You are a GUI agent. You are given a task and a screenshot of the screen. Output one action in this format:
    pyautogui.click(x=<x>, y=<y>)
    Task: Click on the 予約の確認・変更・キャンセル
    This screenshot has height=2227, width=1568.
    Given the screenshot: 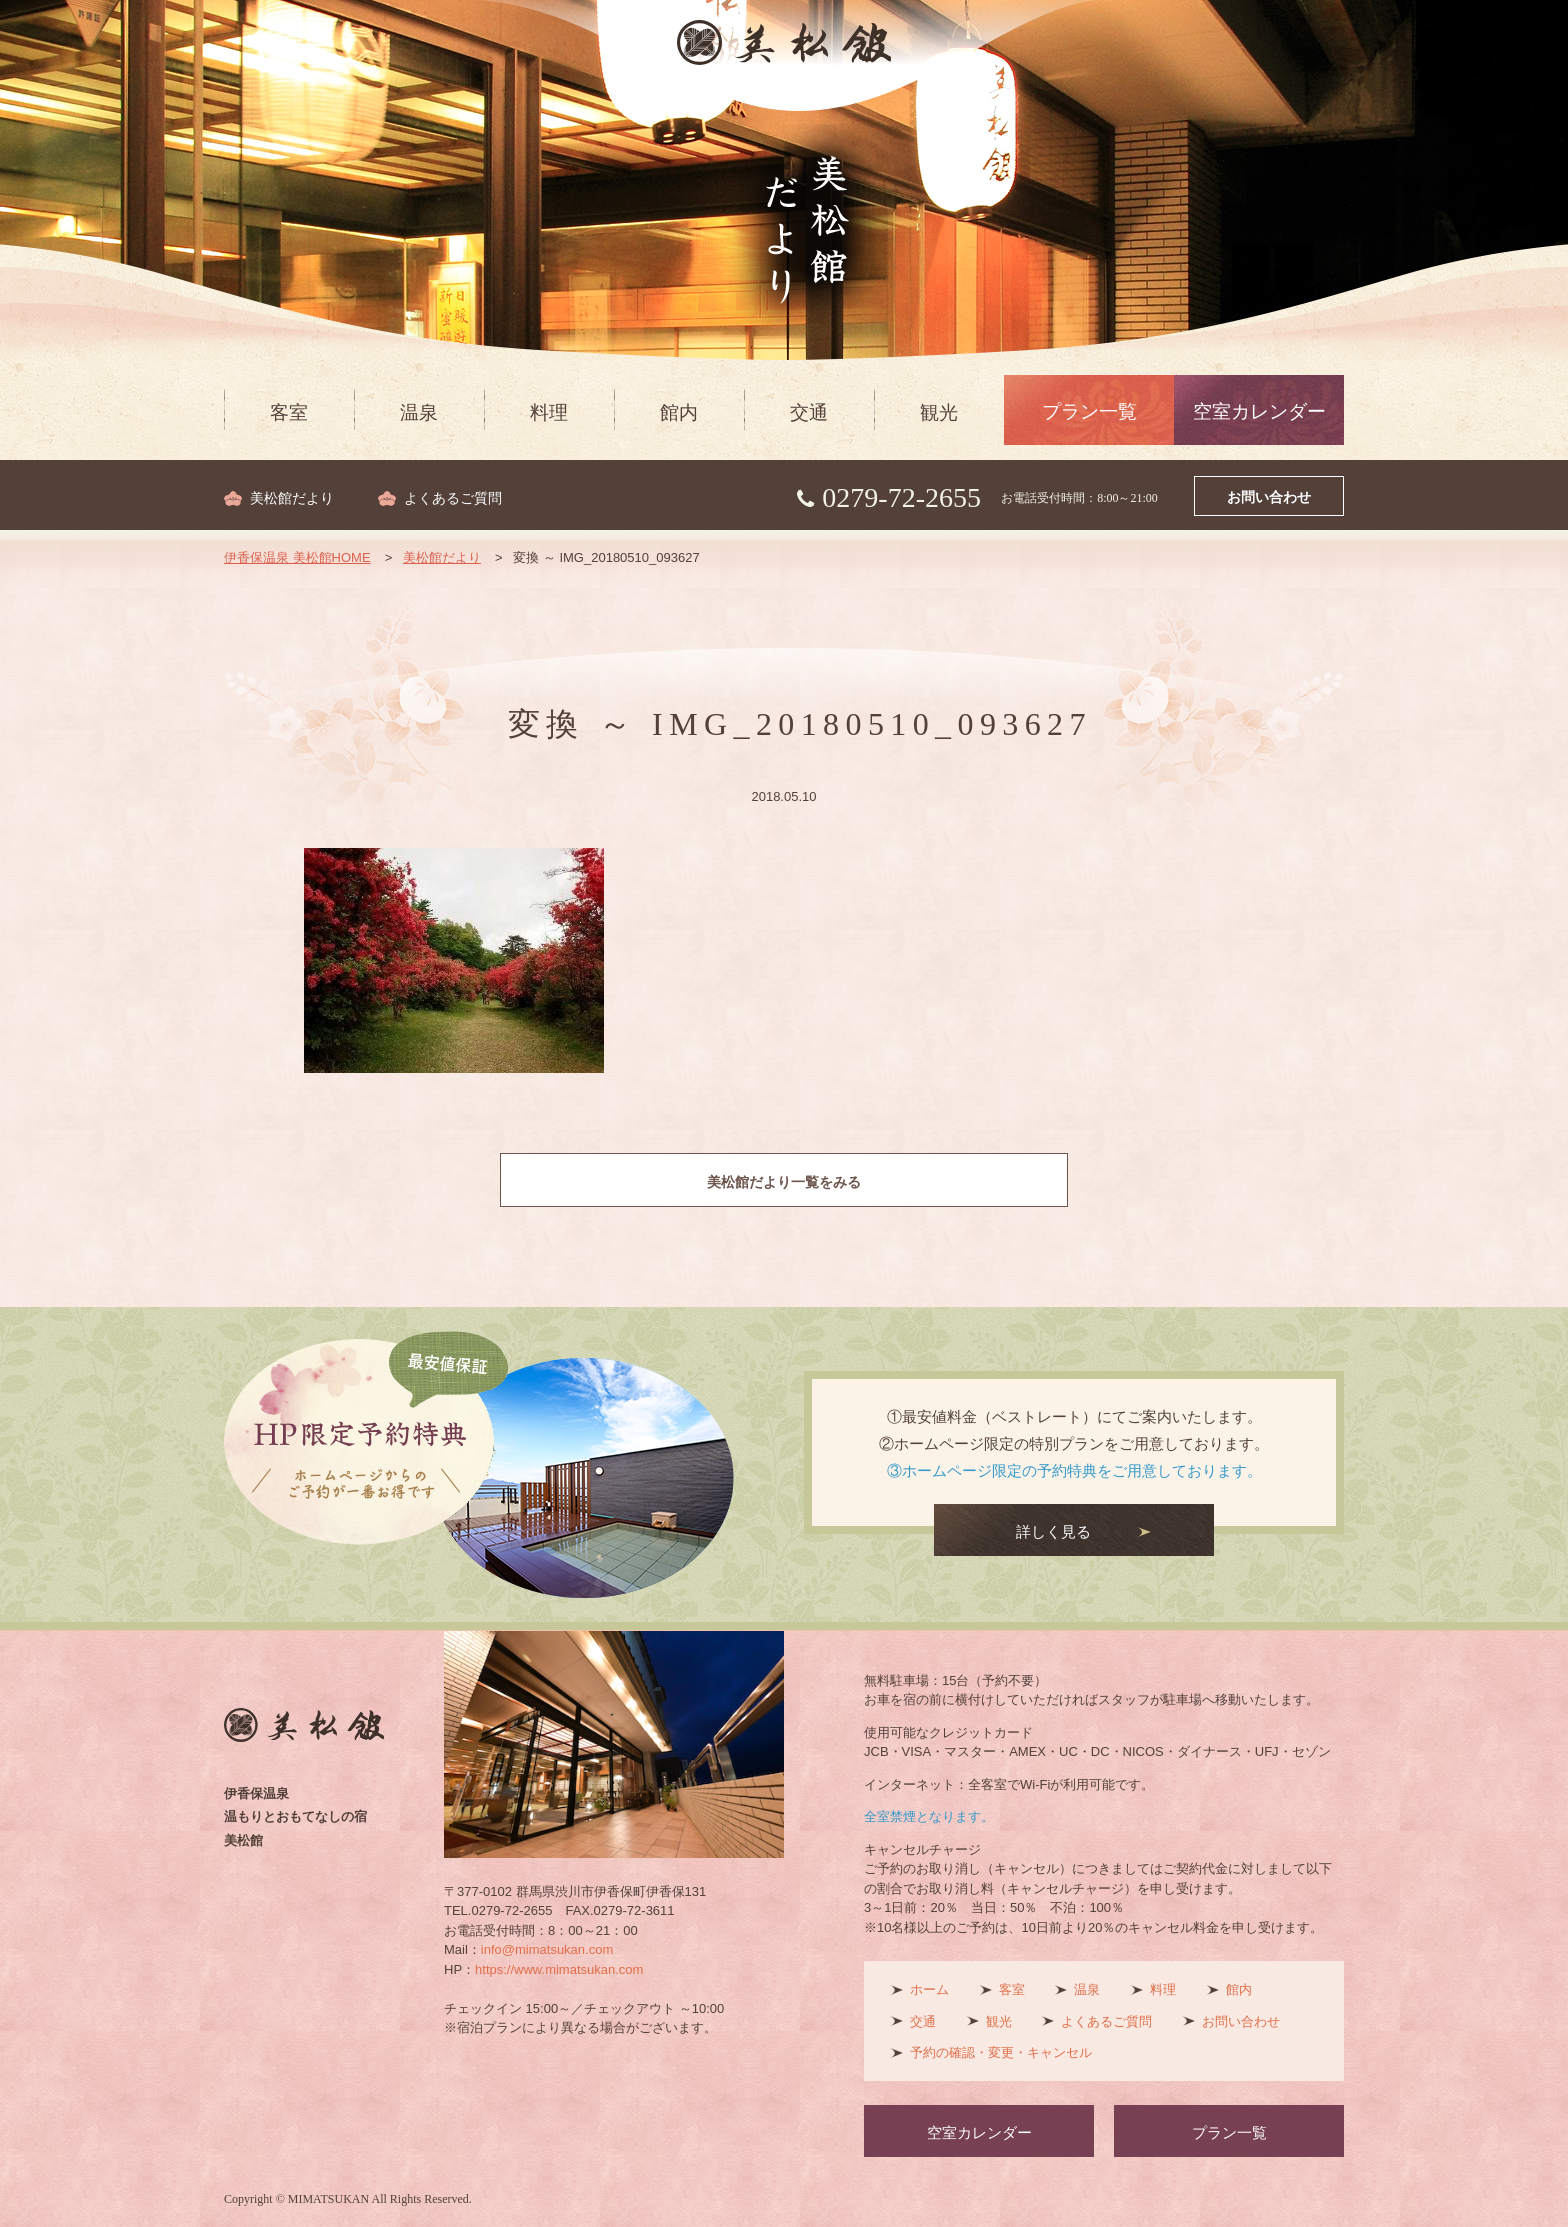 What is the action you would take?
    pyautogui.click(x=1001, y=2052)
    